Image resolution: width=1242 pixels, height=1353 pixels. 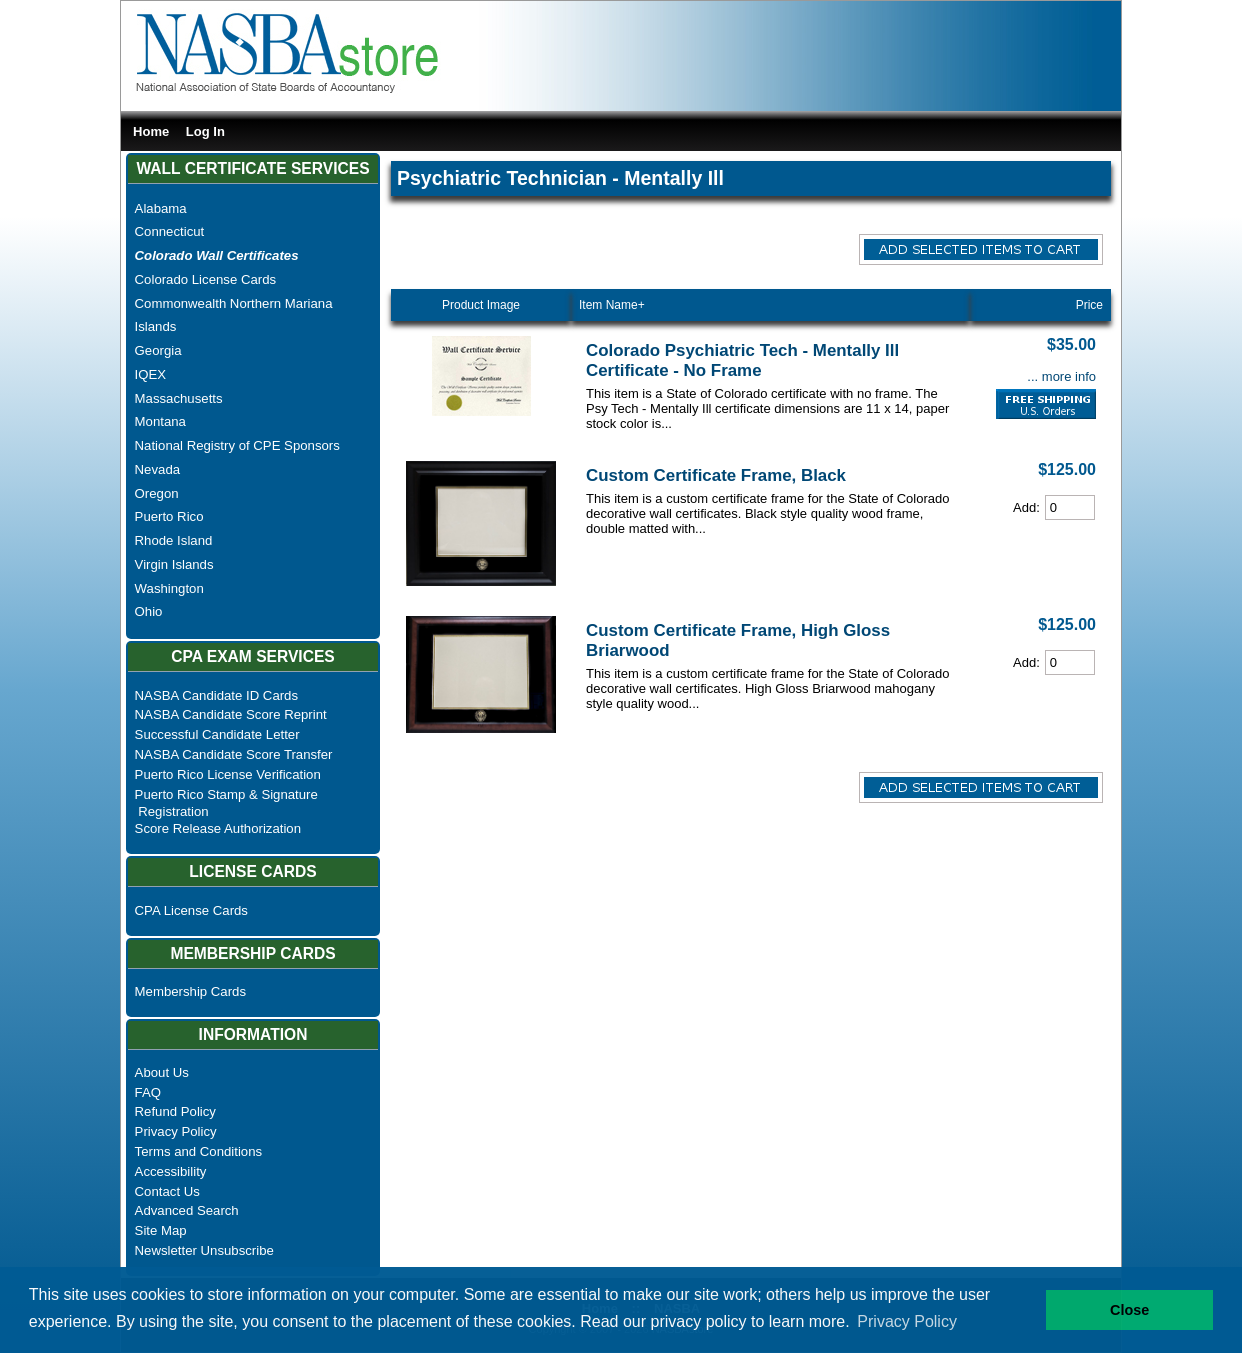 What do you see at coordinates (162, 1072) in the screenshot?
I see `About Us` at bounding box center [162, 1072].